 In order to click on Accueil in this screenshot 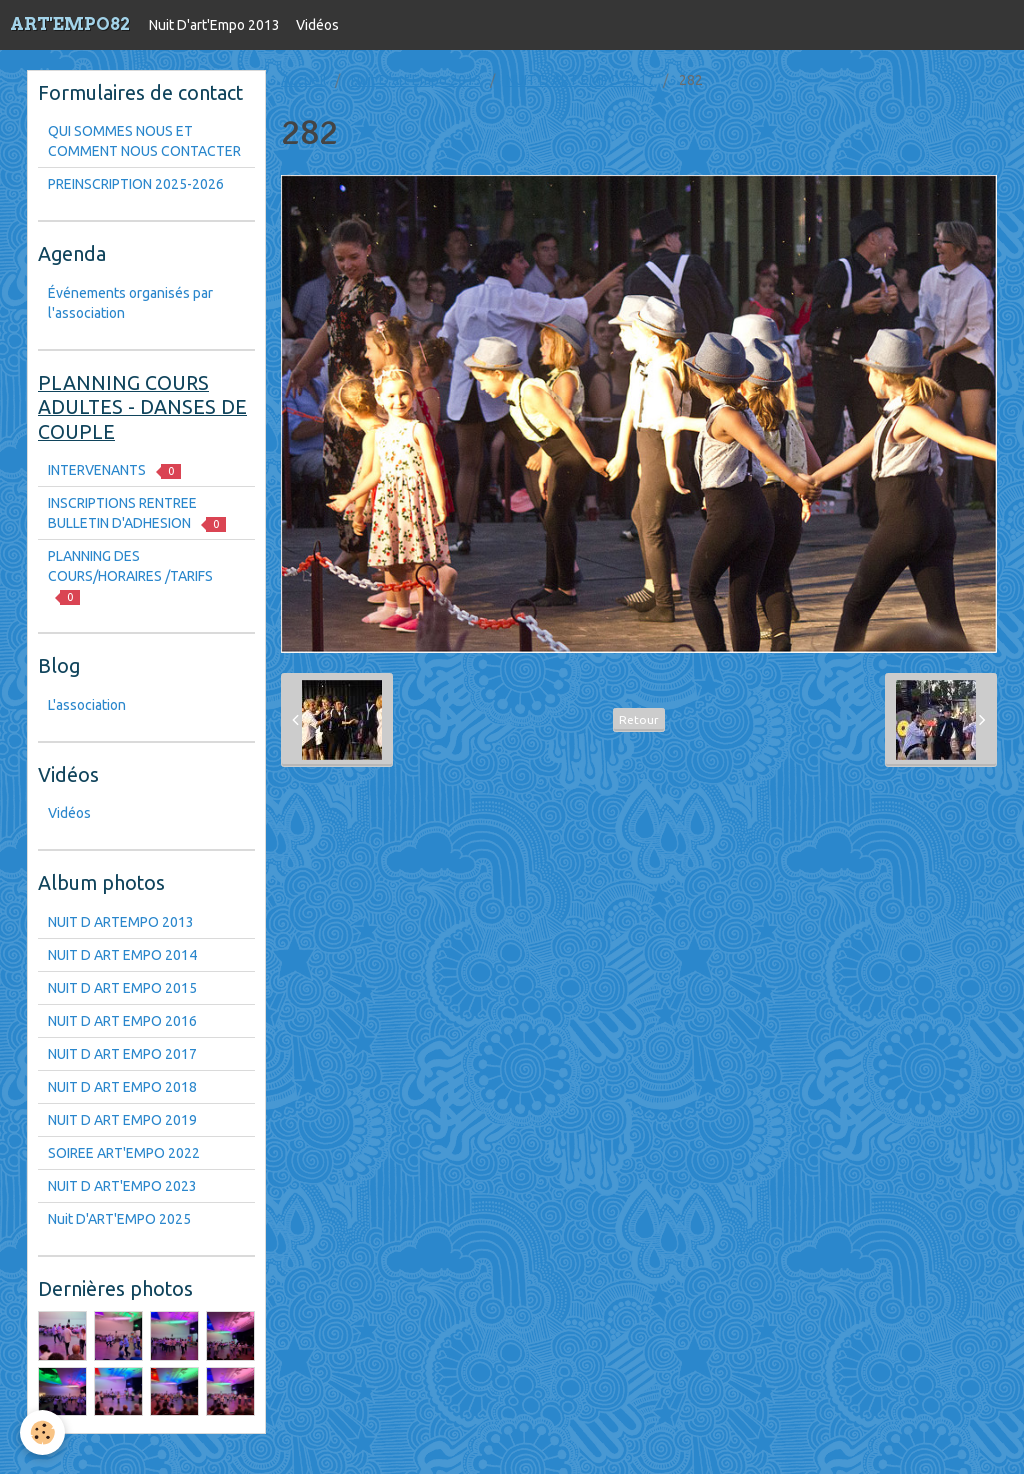, I will do `click(304, 80)`.